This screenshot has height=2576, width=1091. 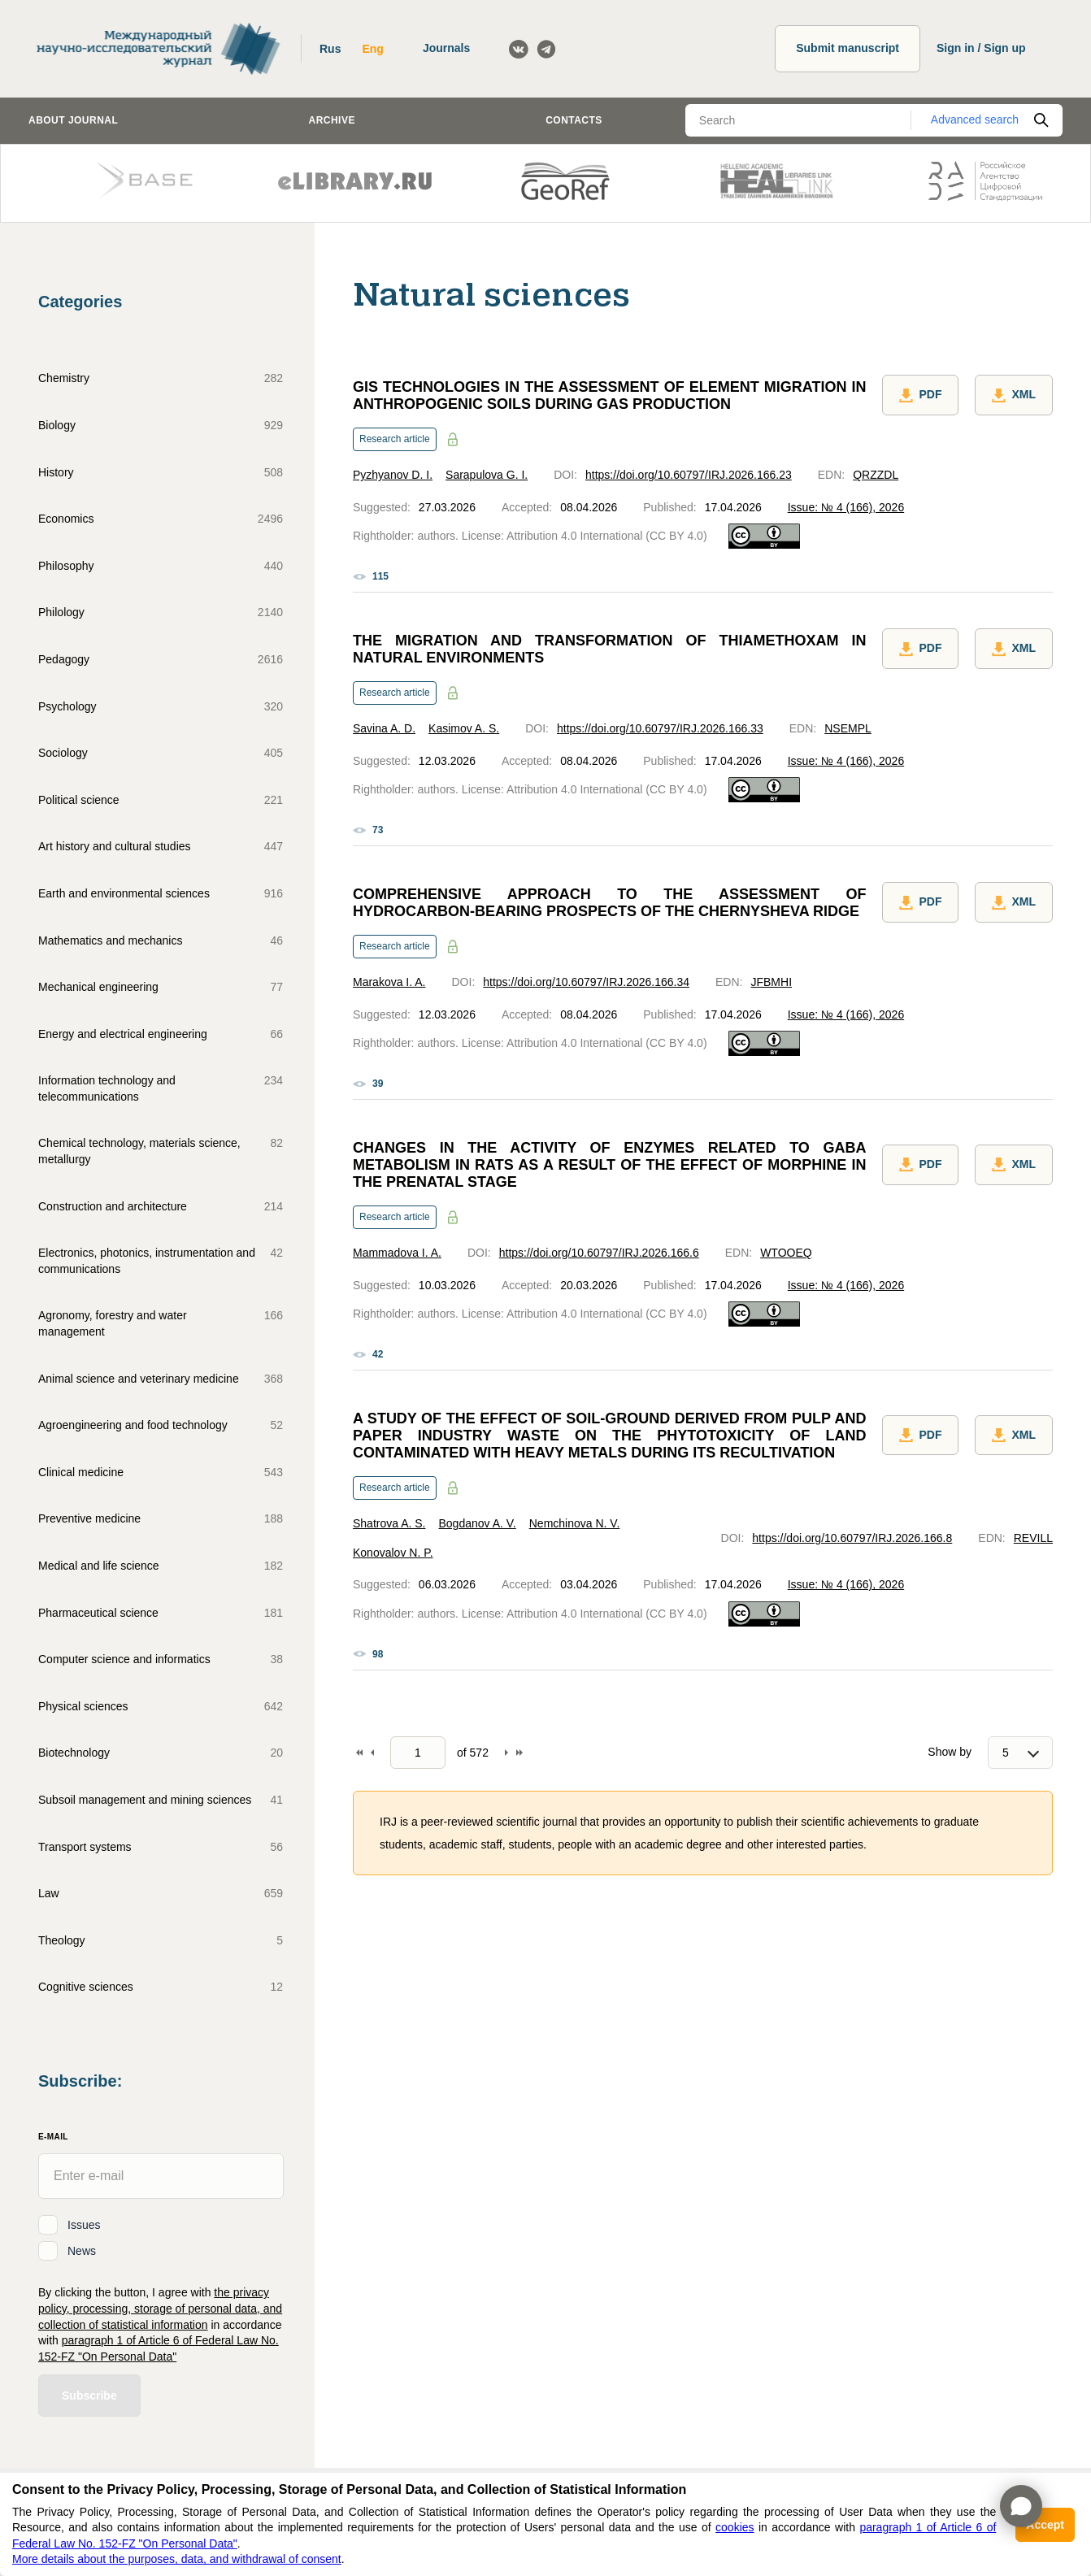 I want to click on Forward, so click(x=506, y=1752).